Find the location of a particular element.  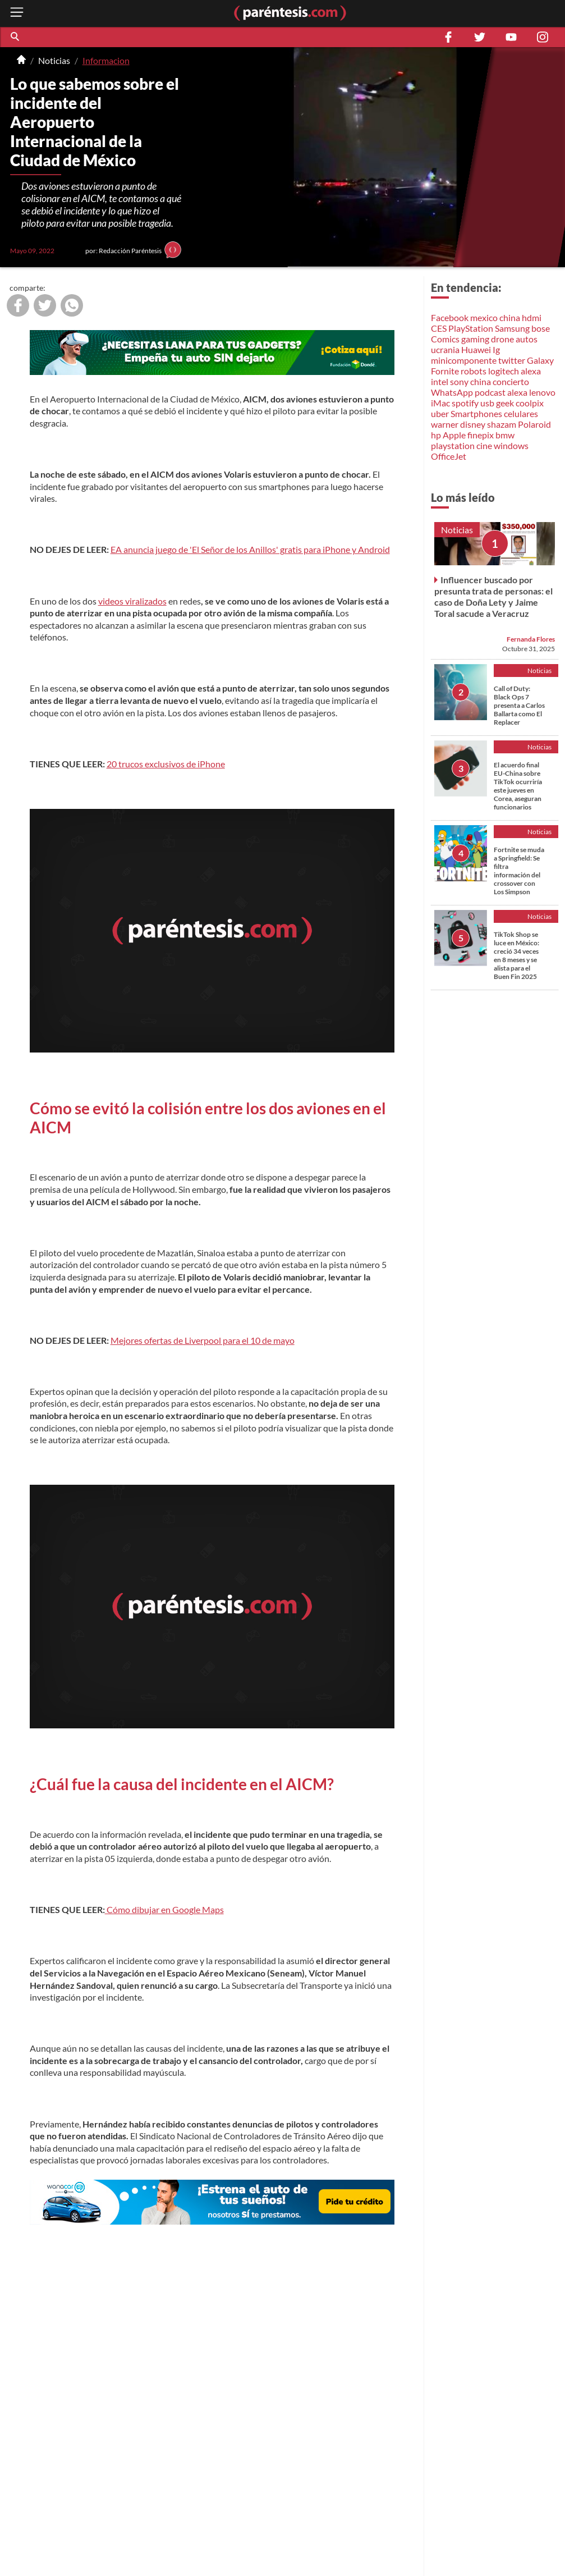

playstation is located at coordinates (453, 445).